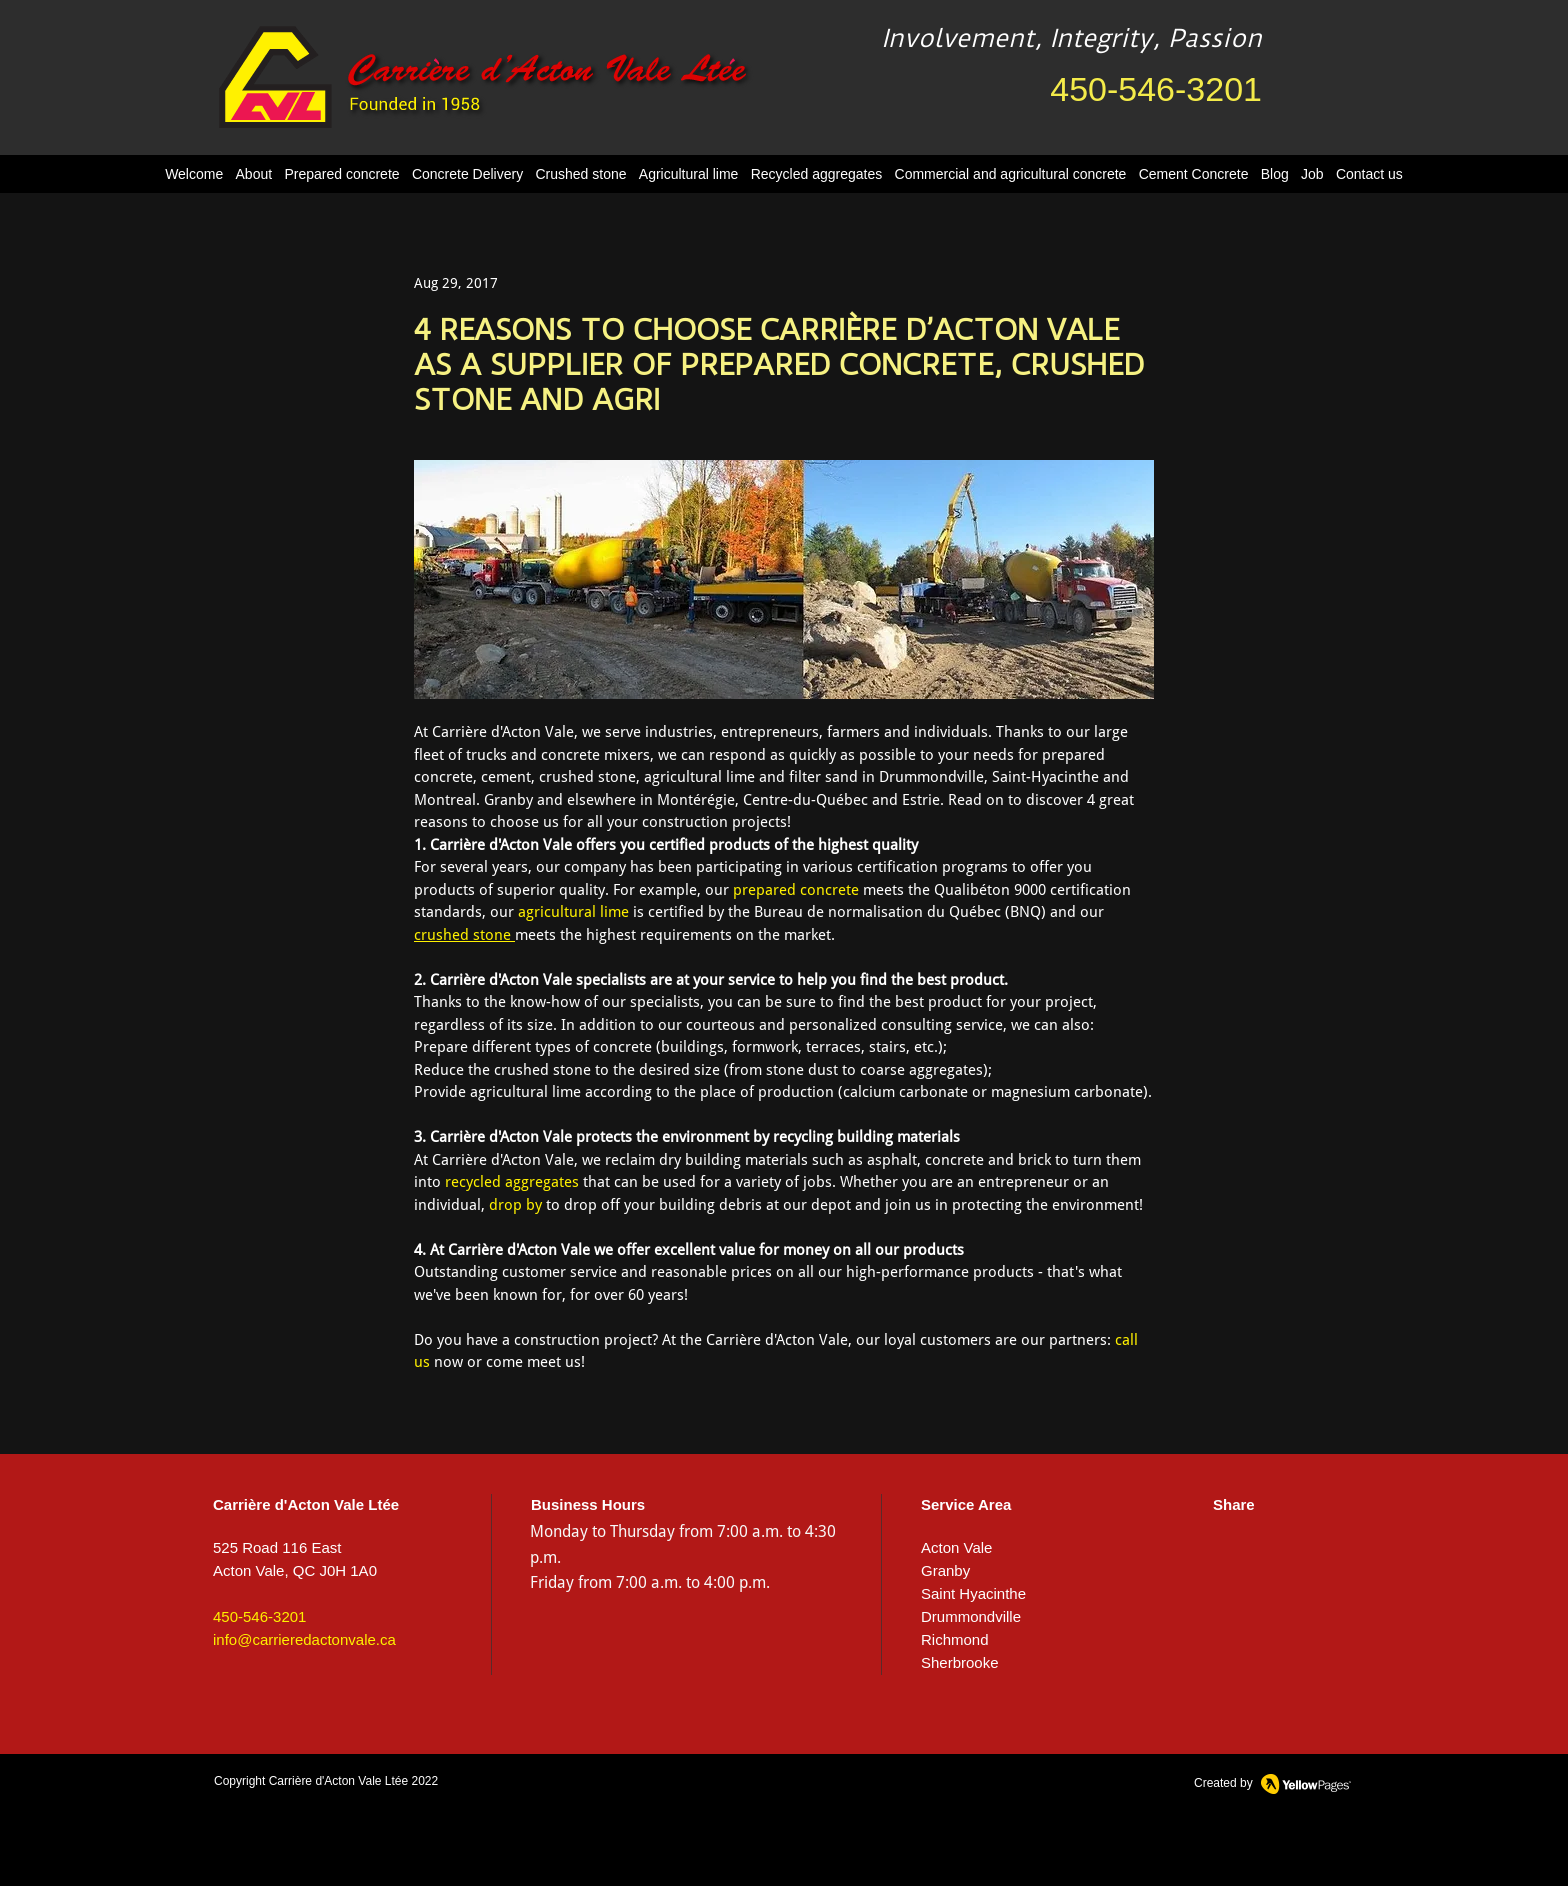 The width and height of the screenshot is (1568, 1886). What do you see at coordinates (338, 1781) in the screenshot?
I see `Carrière d'Acton Vale Ltée` at bounding box center [338, 1781].